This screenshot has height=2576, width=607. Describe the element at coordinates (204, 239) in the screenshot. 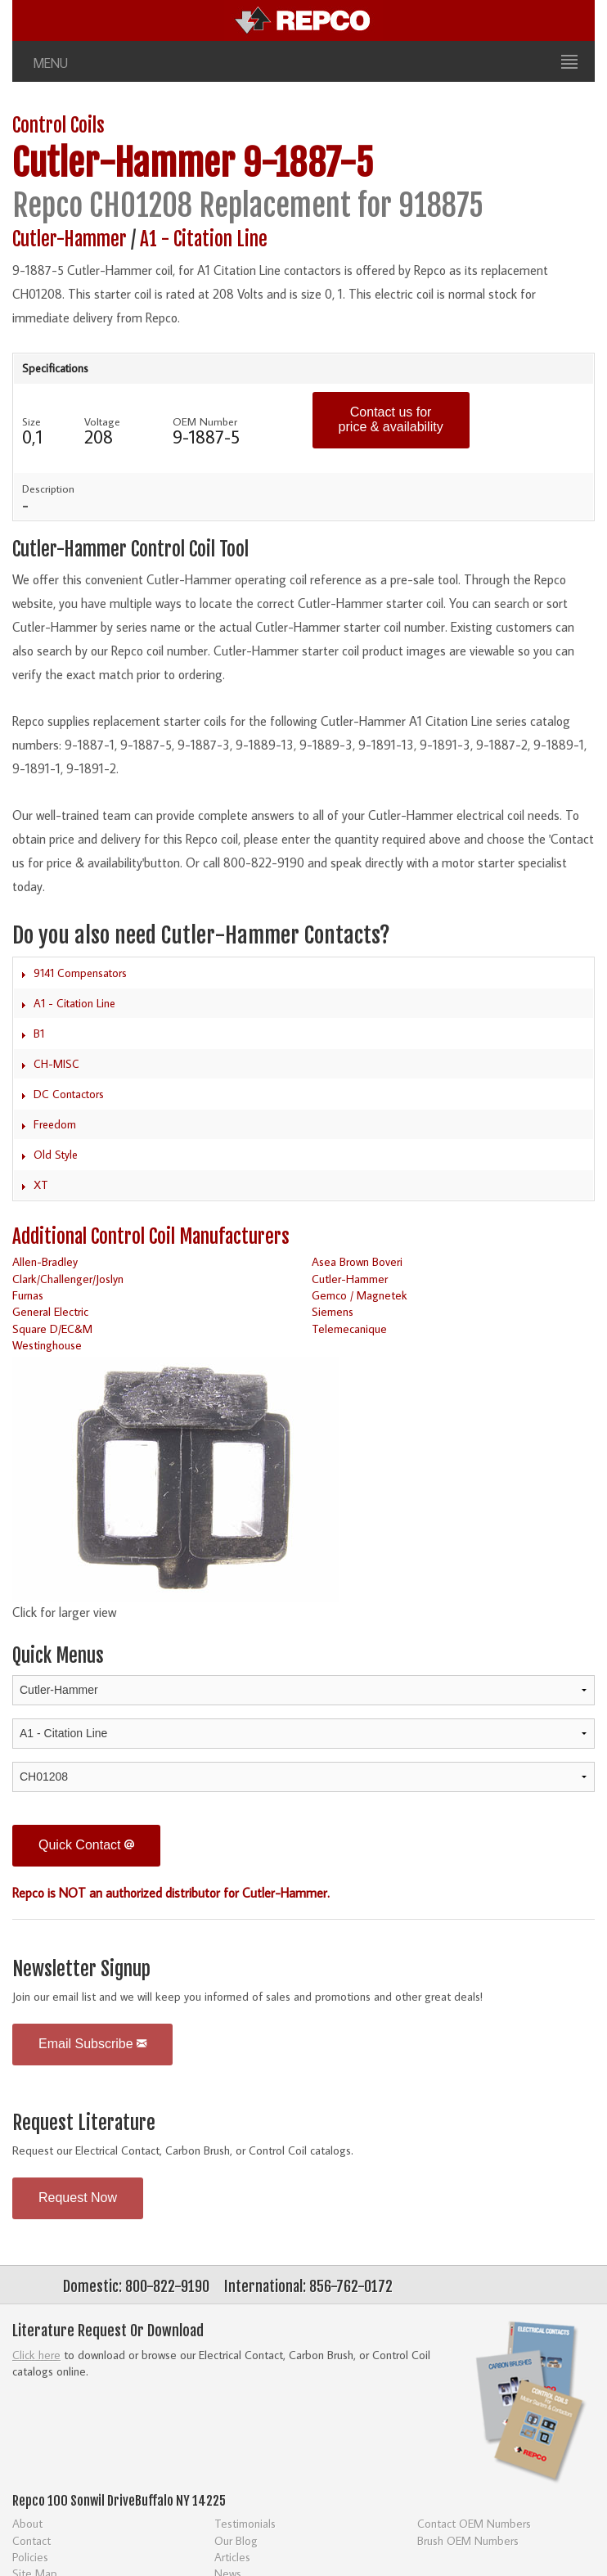

I see `A1 - Citation Line` at that location.